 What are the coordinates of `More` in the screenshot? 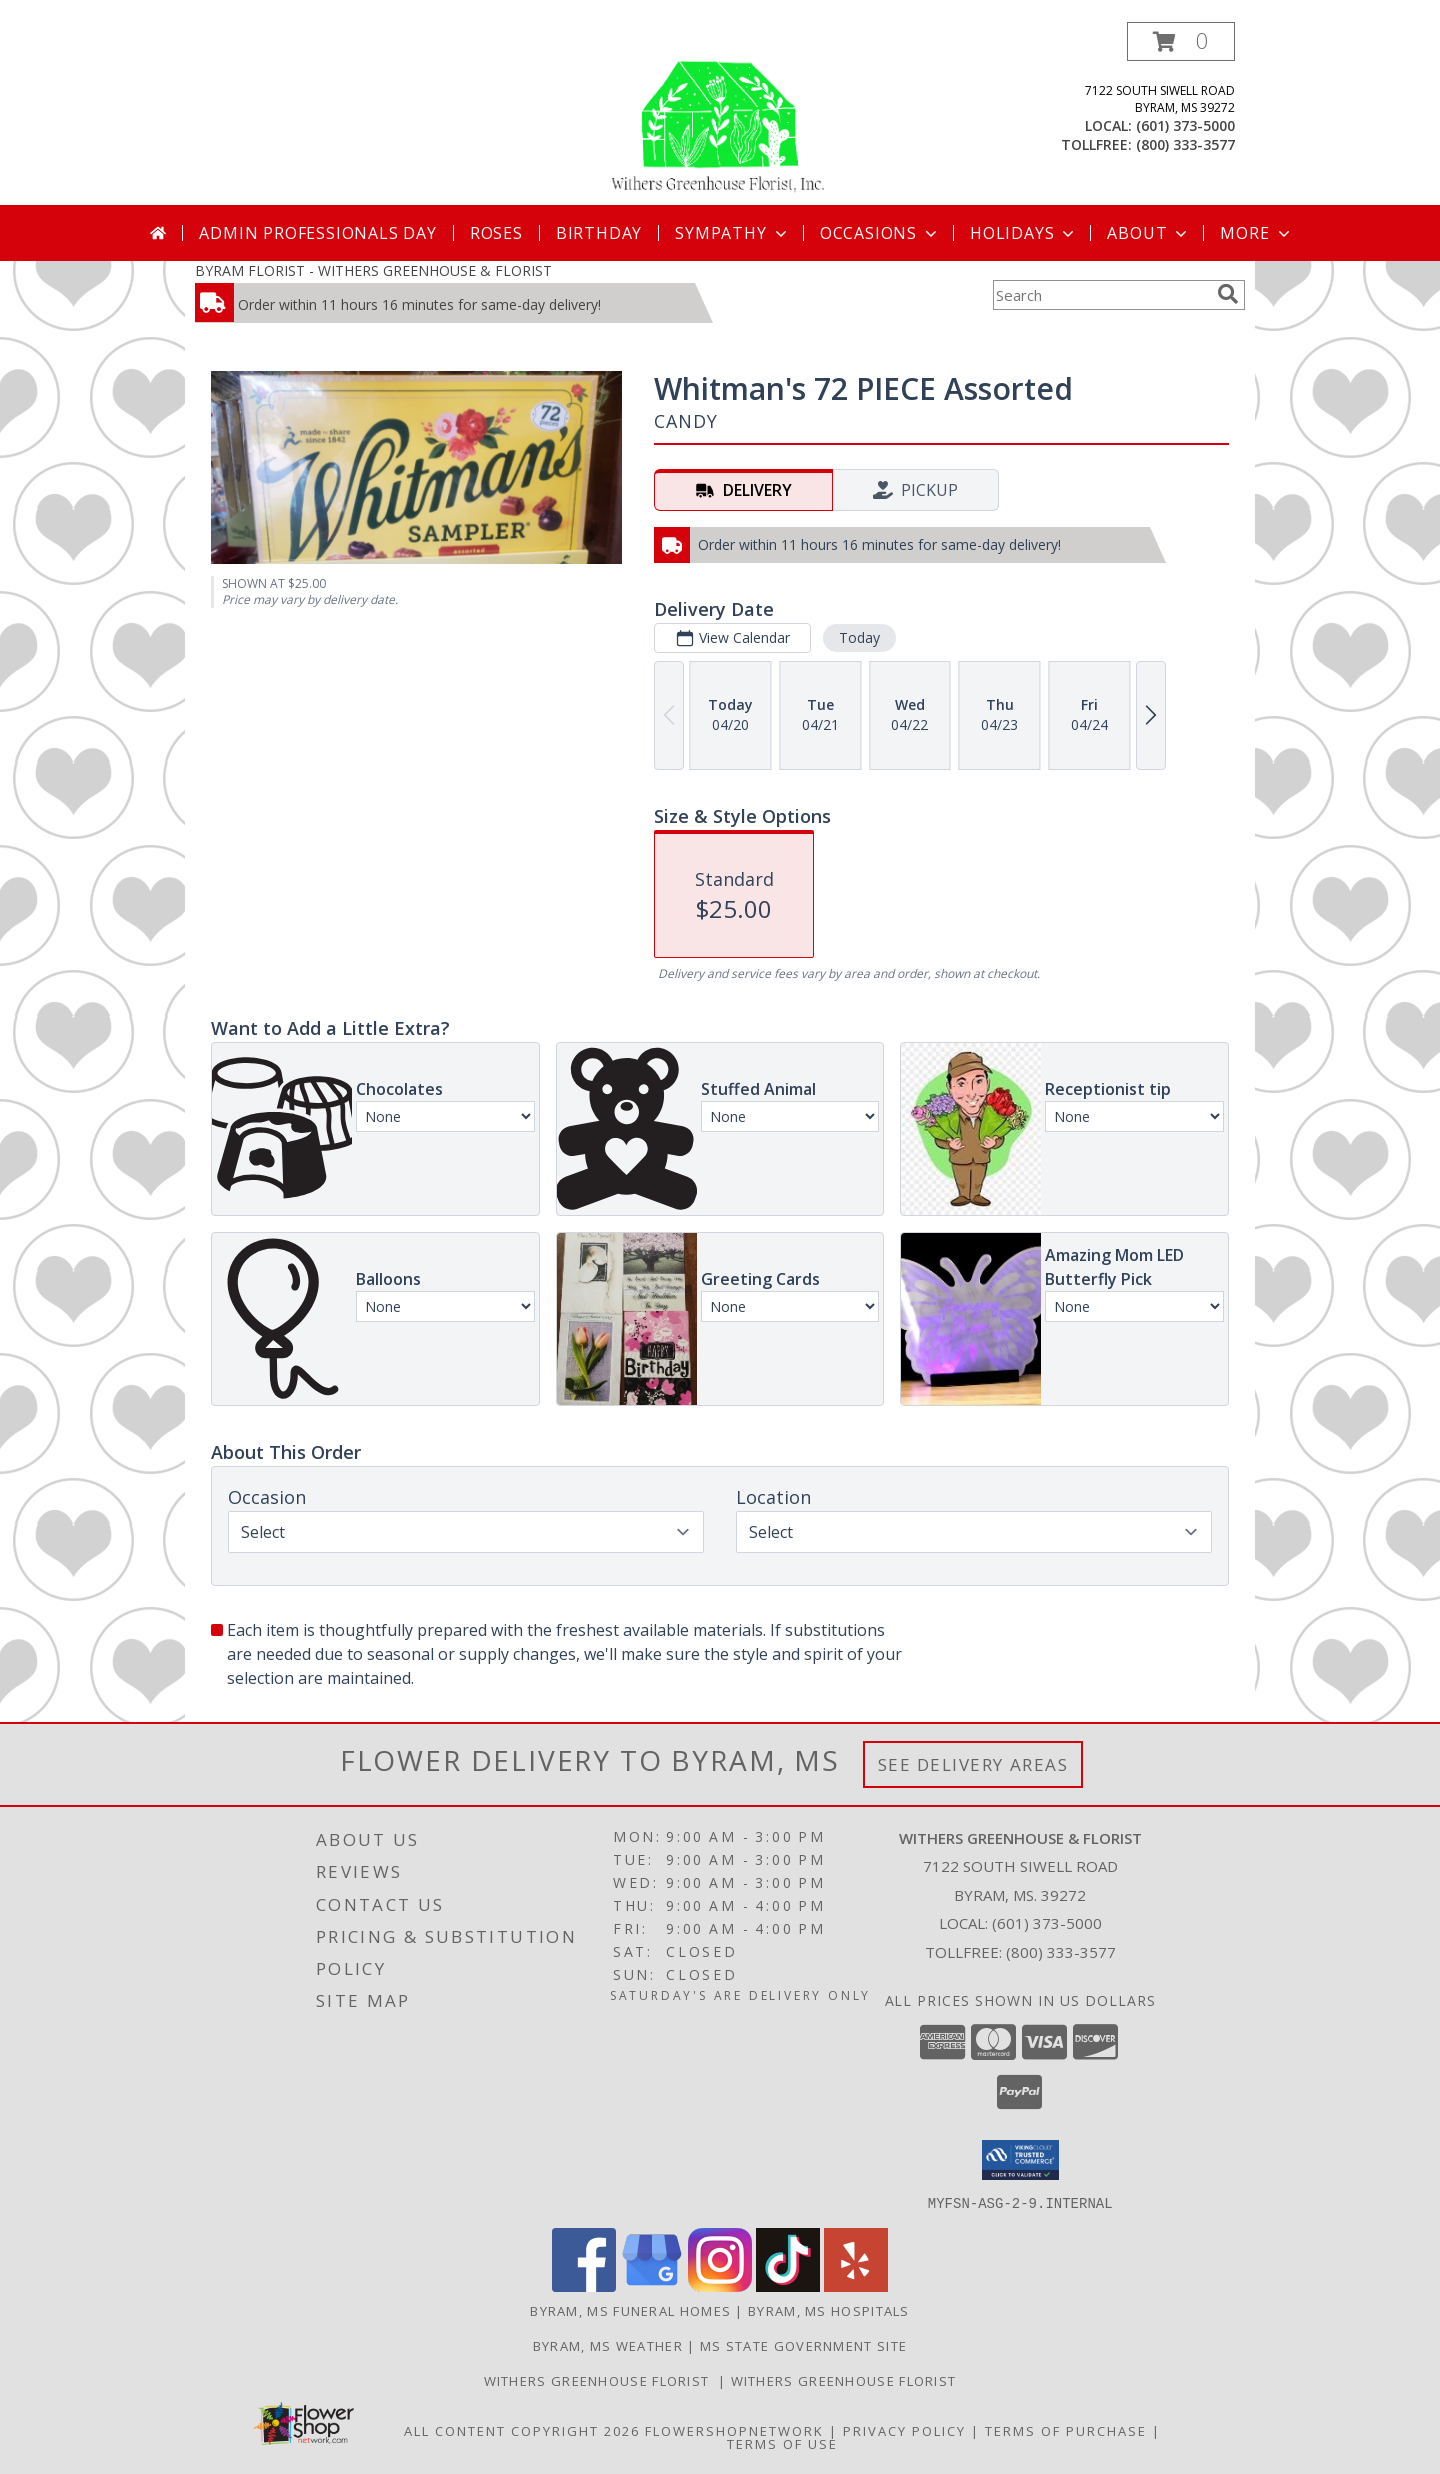 It's located at (1256, 233).